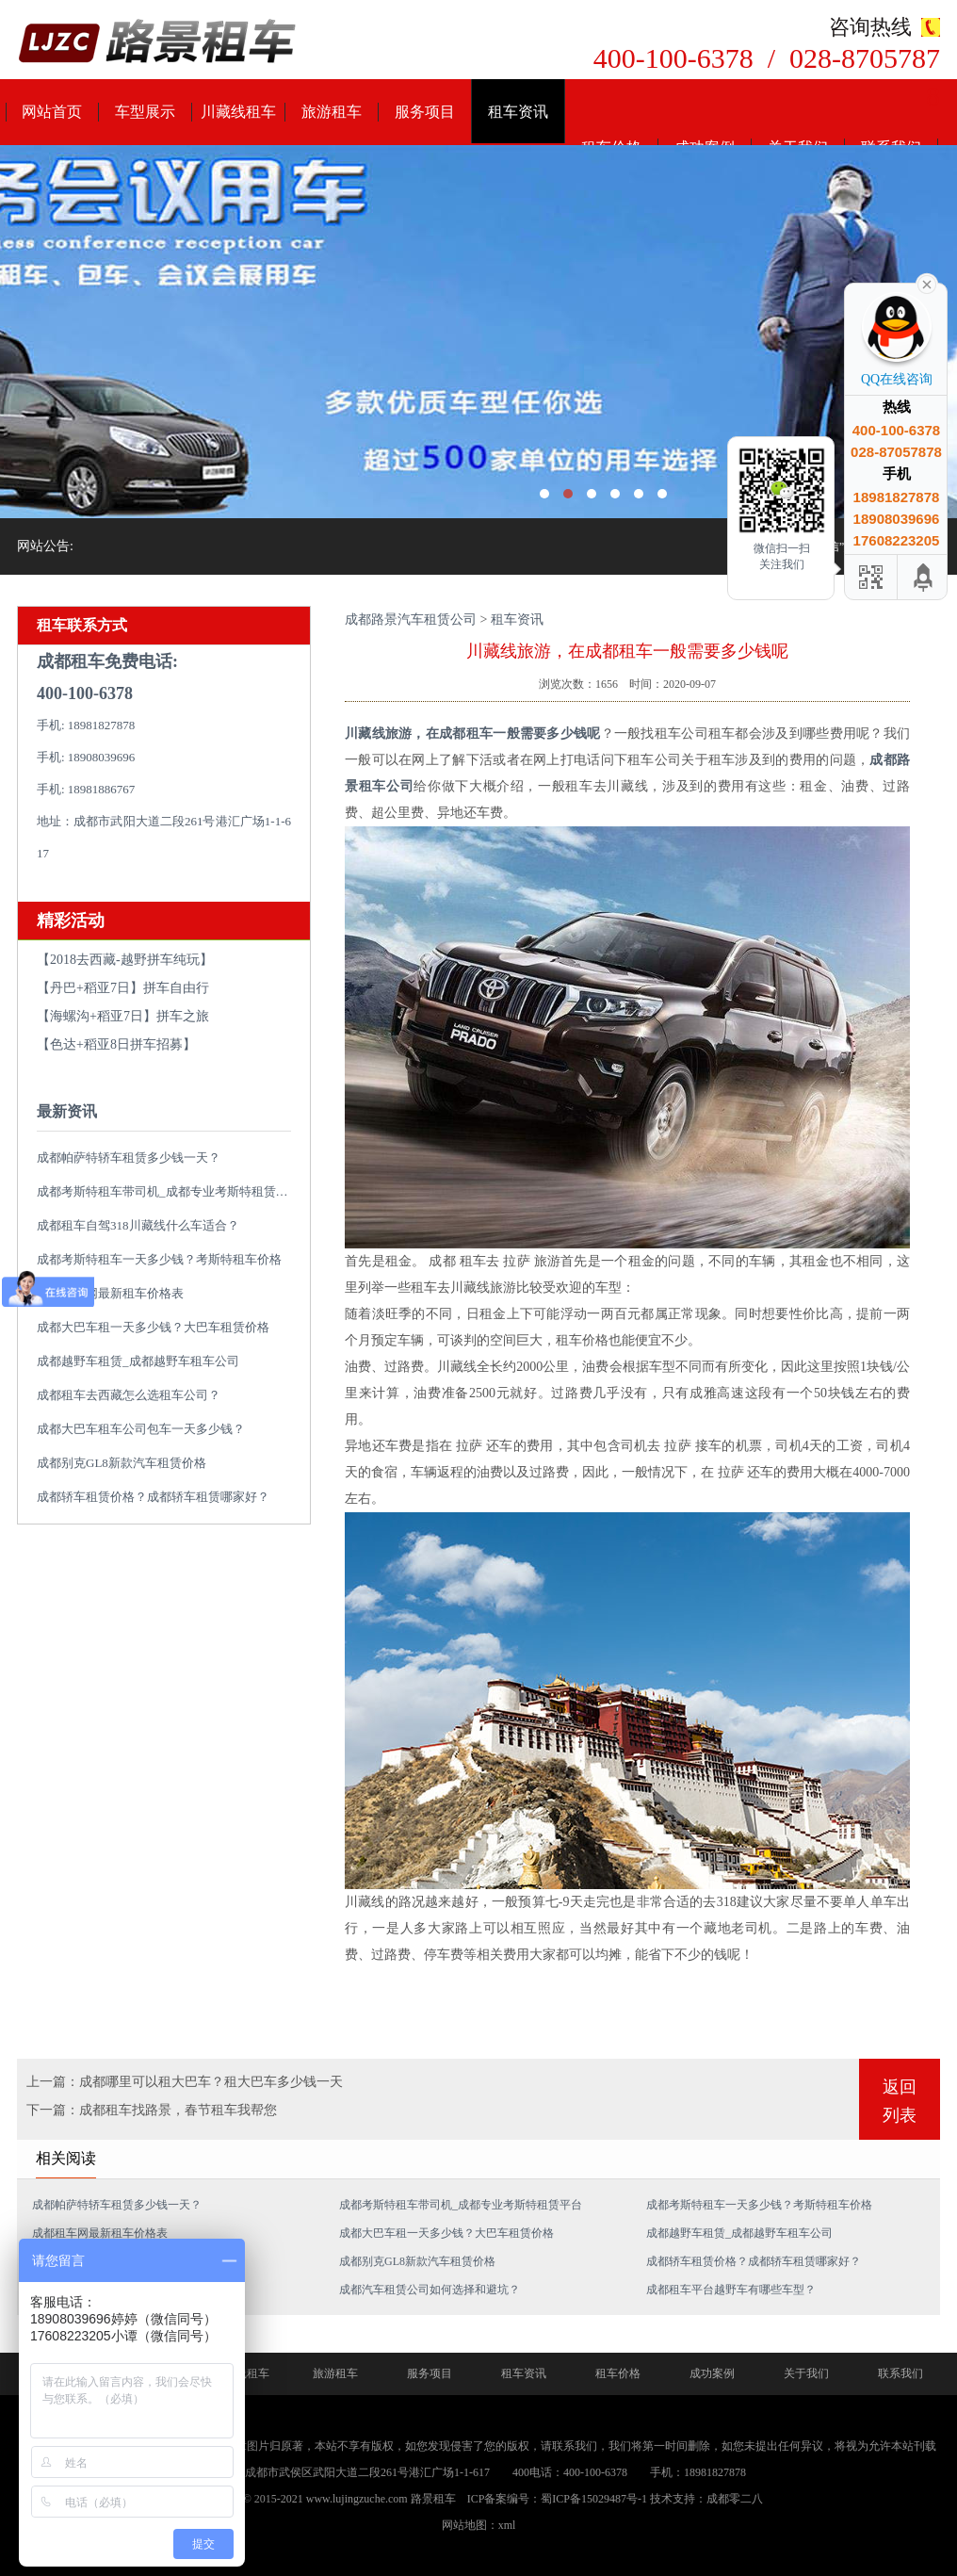  I want to click on 成功案例, so click(712, 2373).